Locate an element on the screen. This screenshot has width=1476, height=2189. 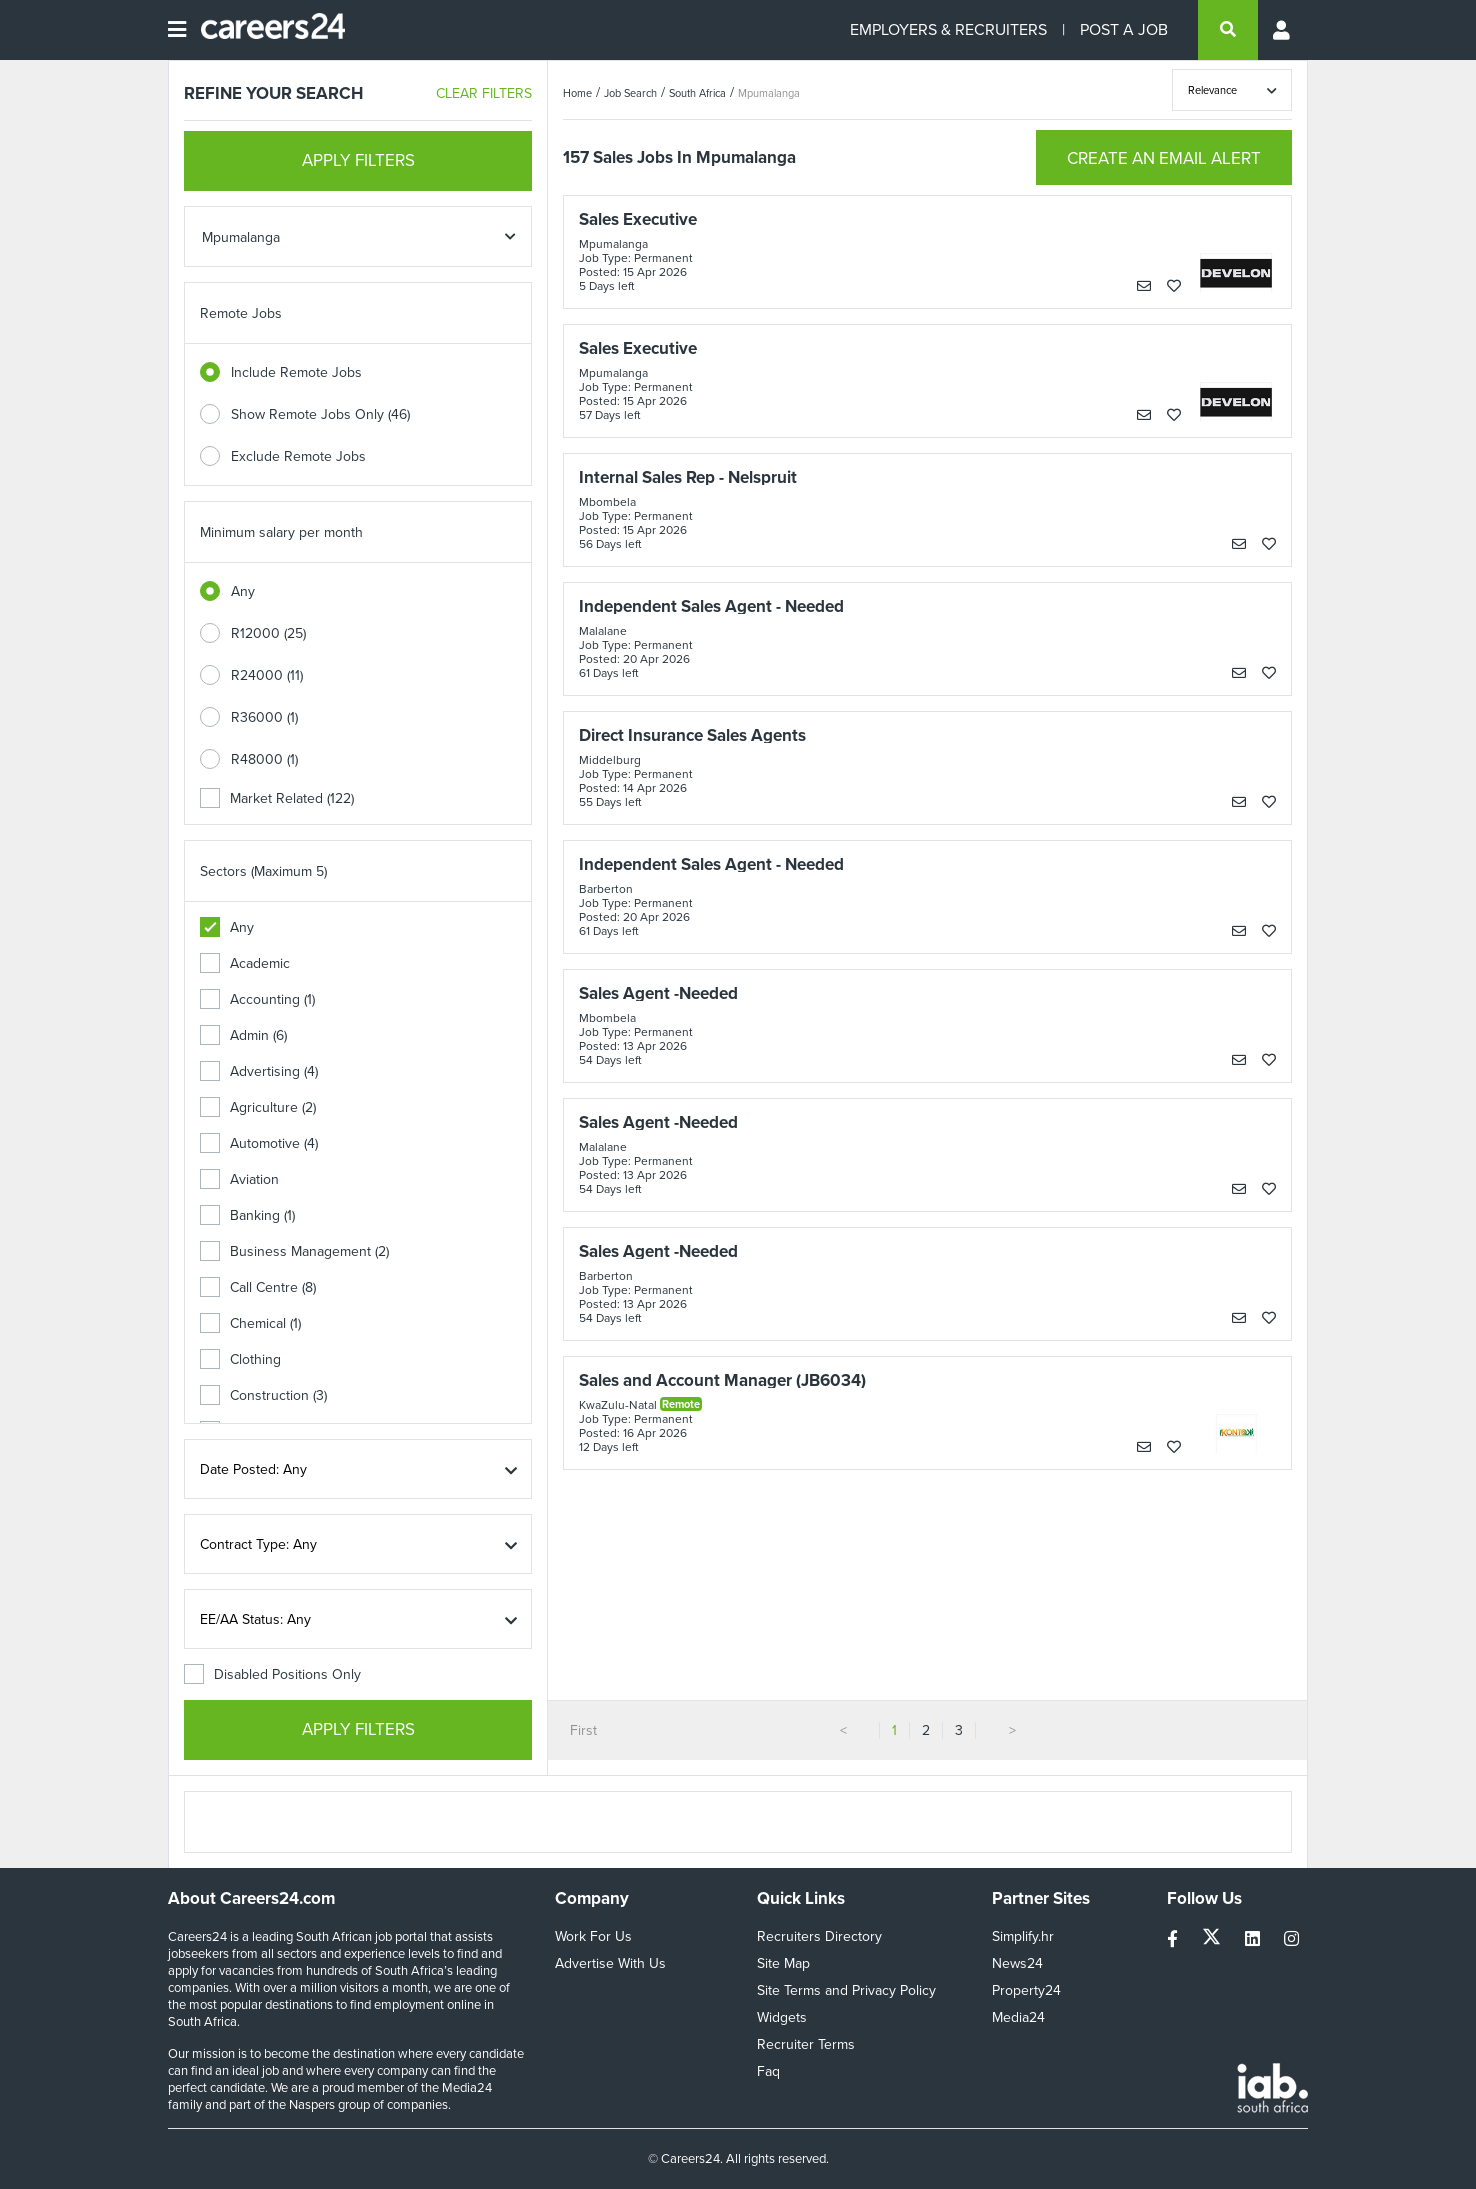
Admin (6) is located at coordinates (243, 1035).